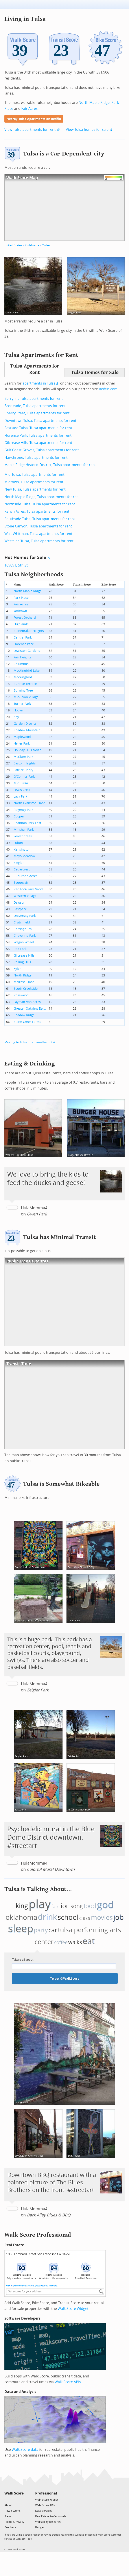 Image resolution: width=129 pixels, height=2576 pixels. I want to click on Highlands, so click(21, 624).